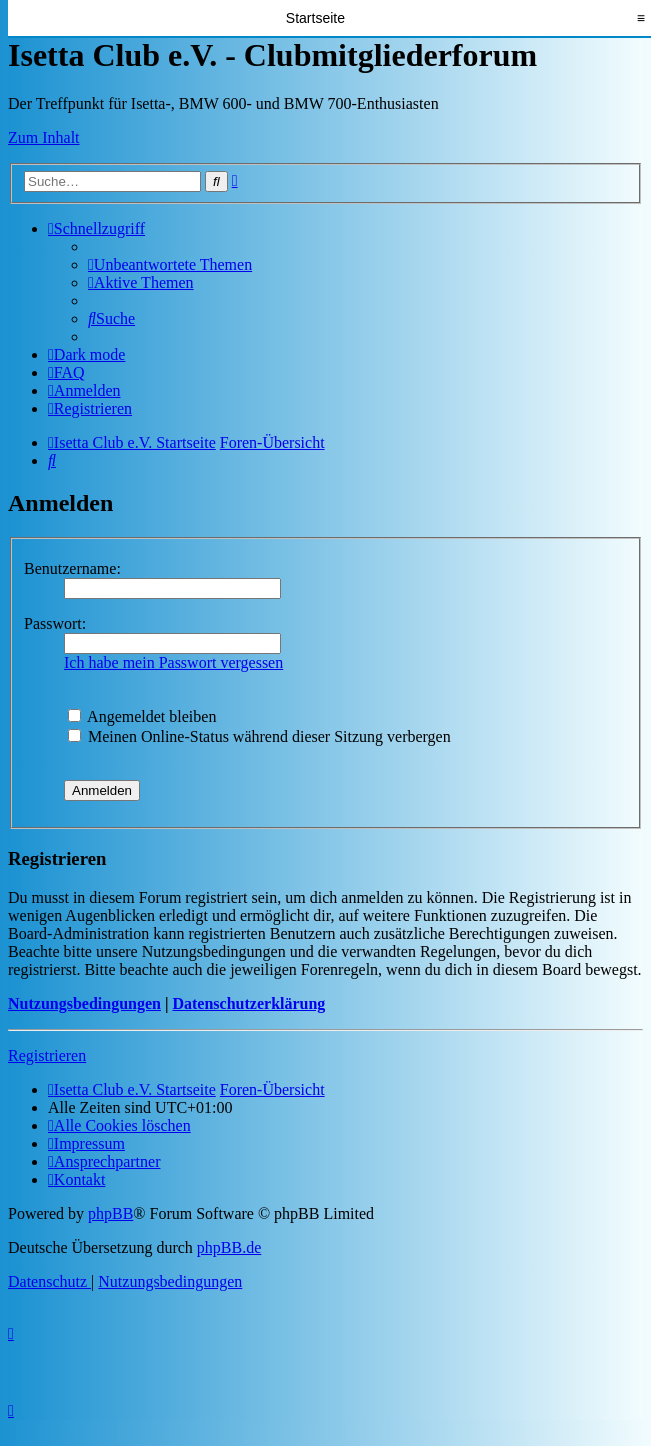  I want to click on Passwort:, so click(55, 623).